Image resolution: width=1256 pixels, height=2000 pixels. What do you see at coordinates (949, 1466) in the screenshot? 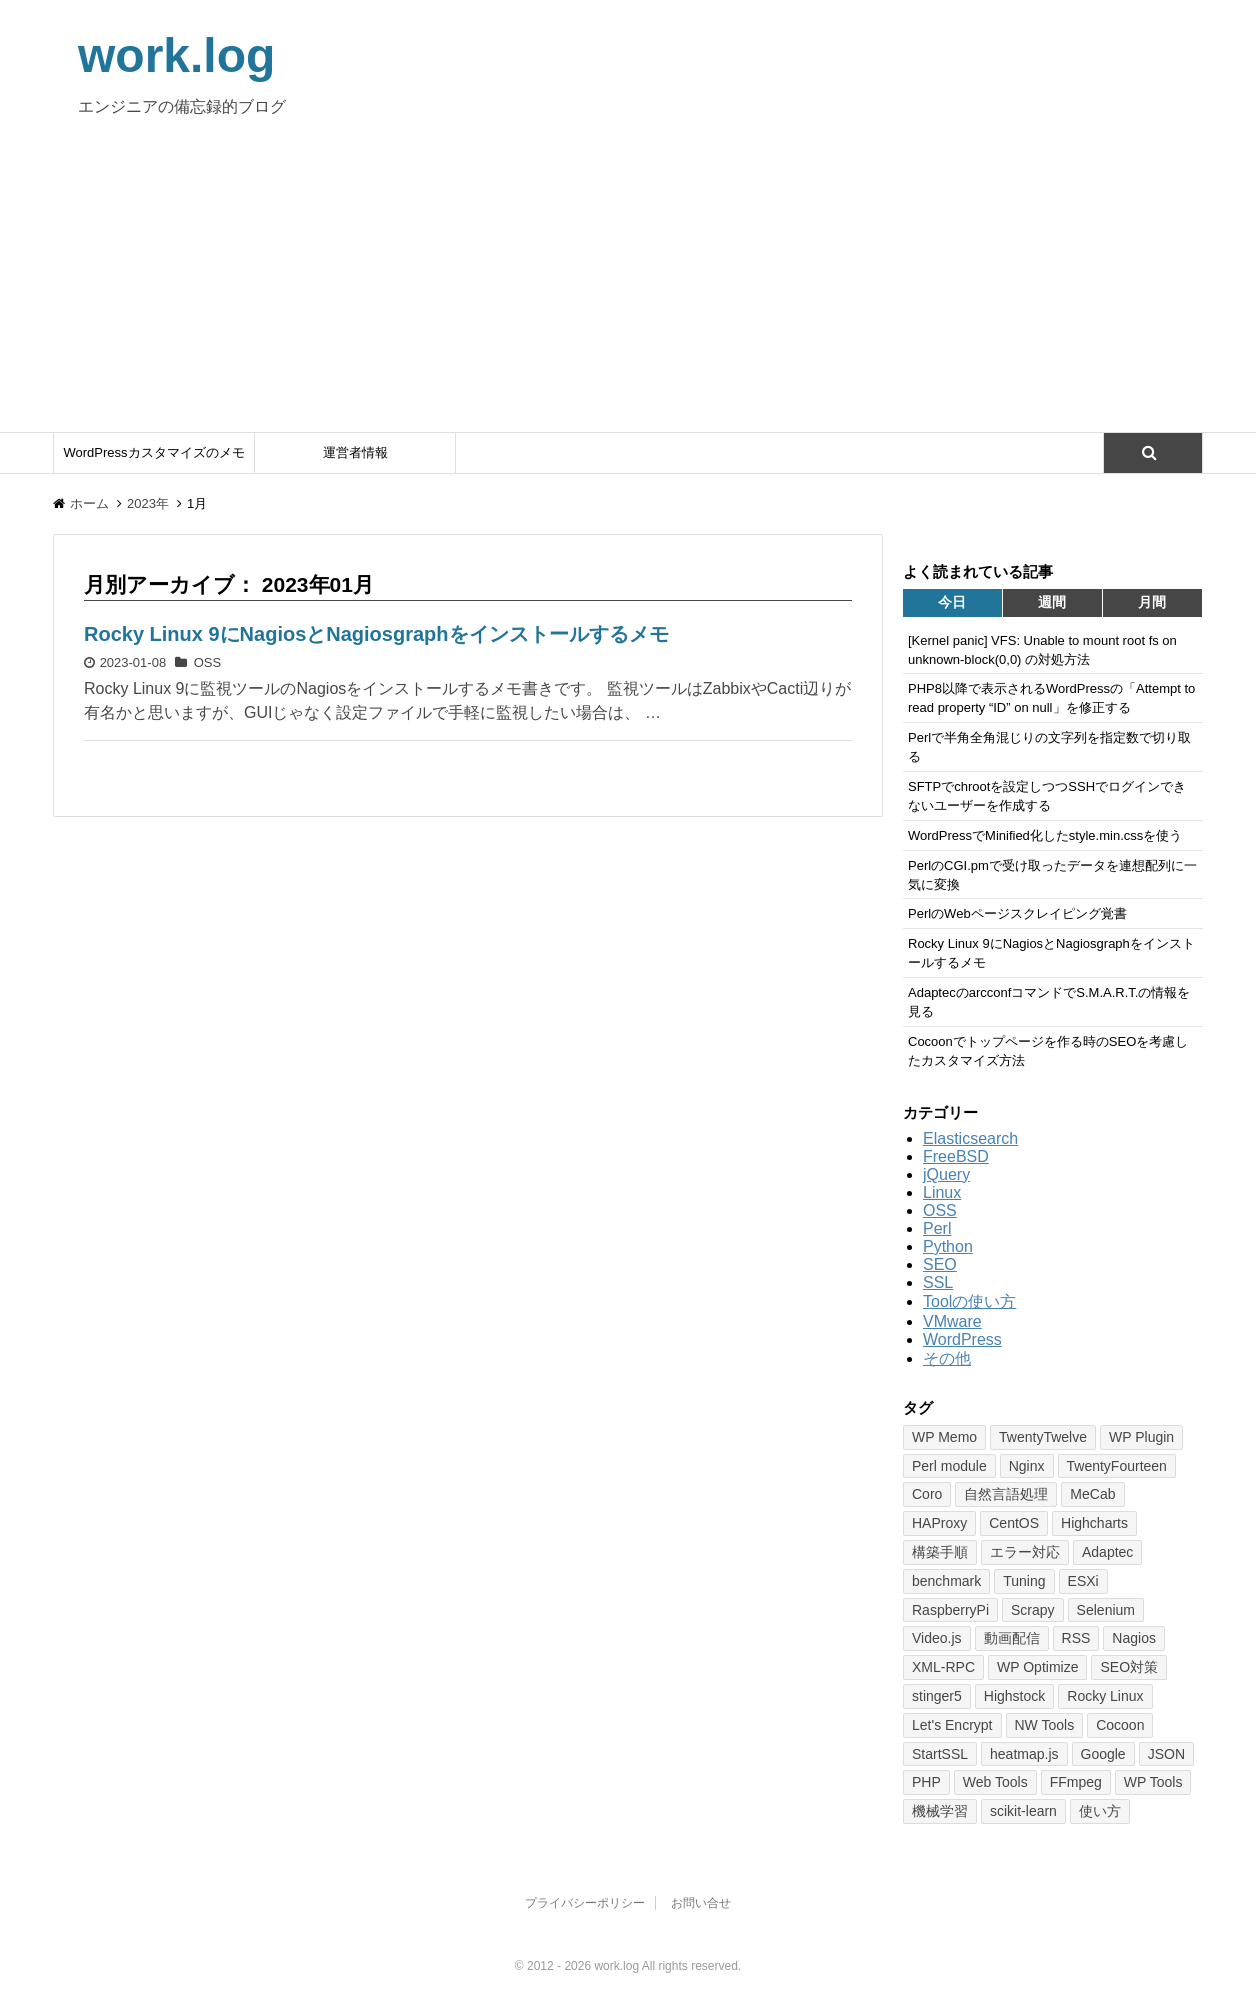
I see `Perl module` at bounding box center [949, 1466].